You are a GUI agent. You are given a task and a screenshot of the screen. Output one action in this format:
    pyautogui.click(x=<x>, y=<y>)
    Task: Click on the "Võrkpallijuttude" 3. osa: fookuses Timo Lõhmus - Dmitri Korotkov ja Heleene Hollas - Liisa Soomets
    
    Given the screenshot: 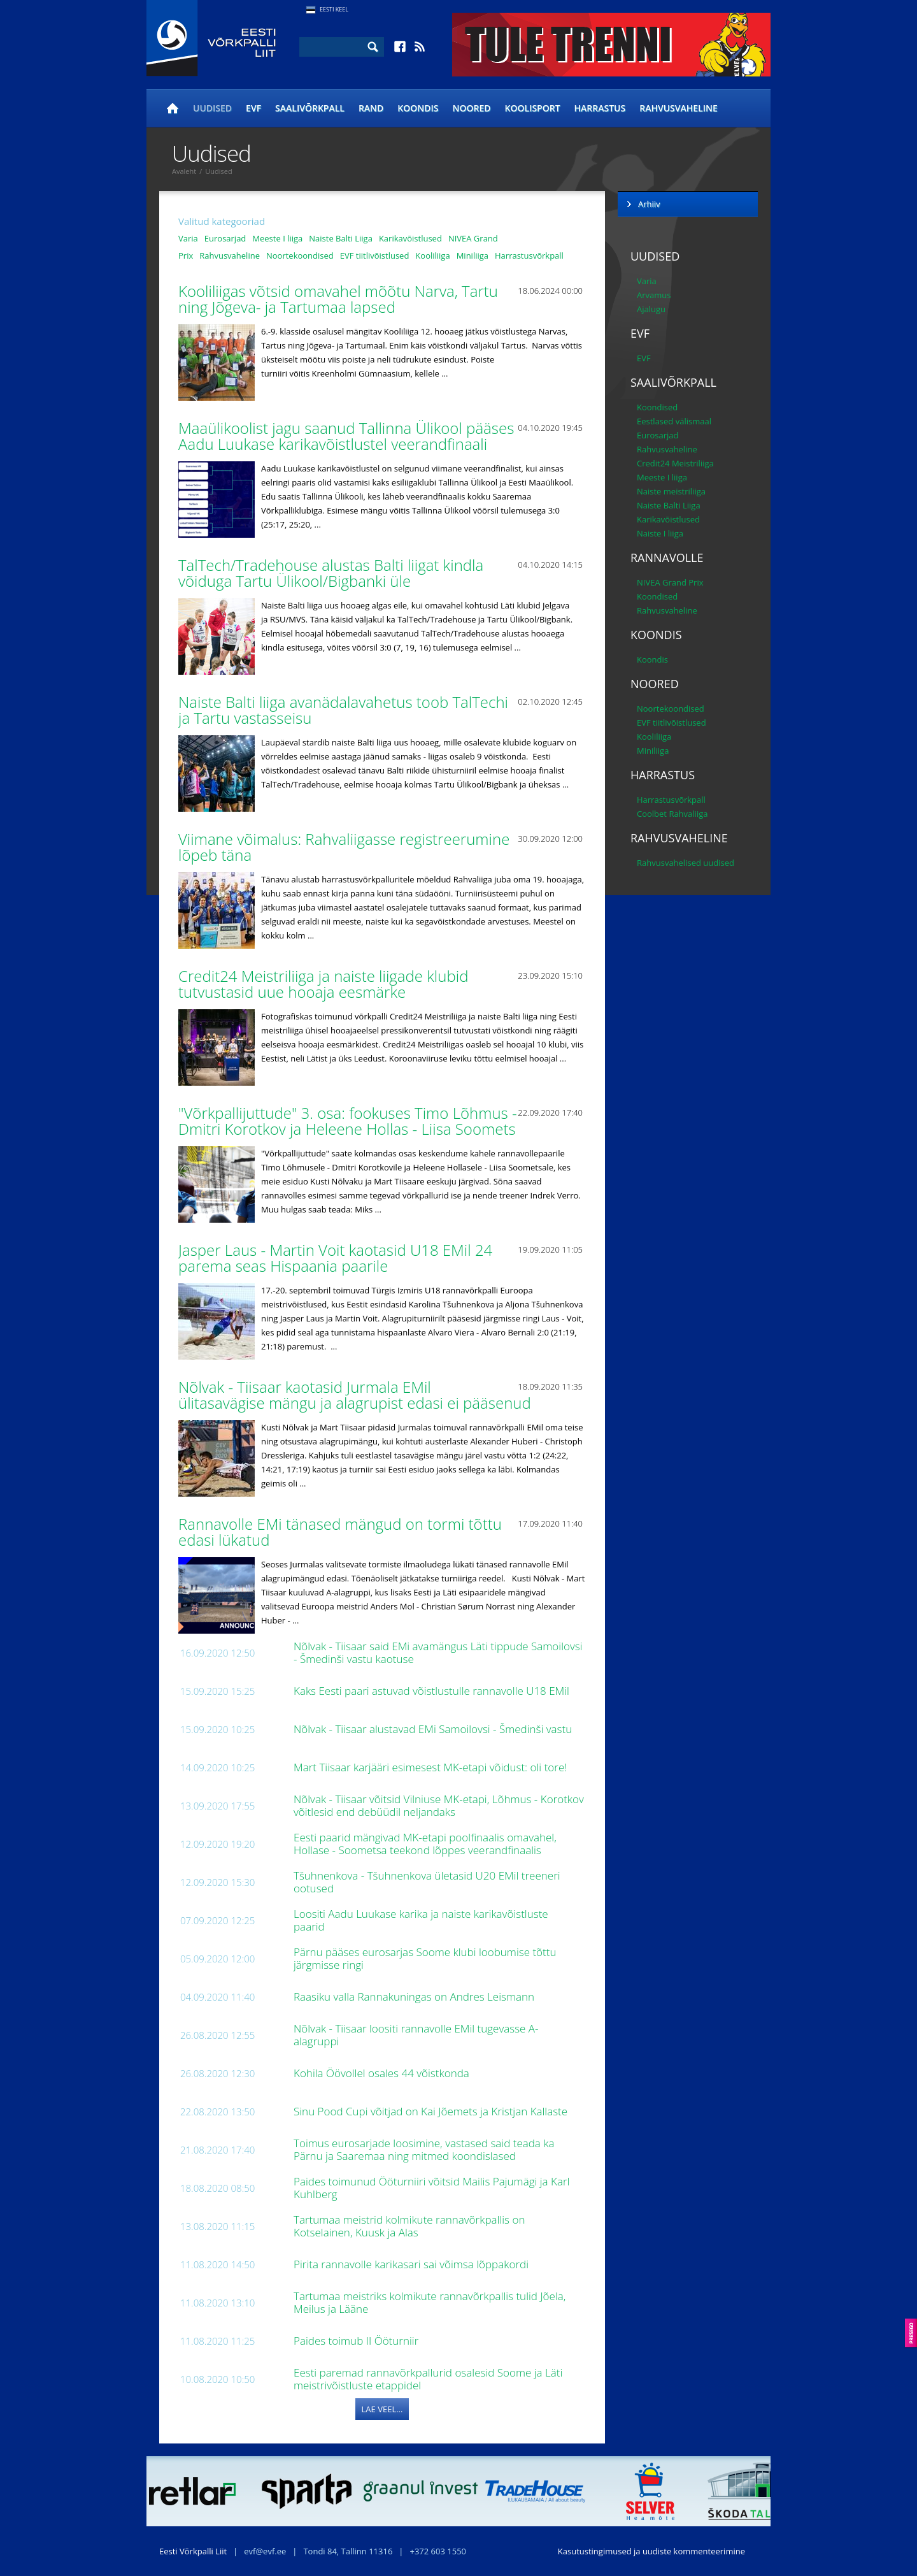 What is the action you would take?
    pyautogui.click(x=349, y=1120)
    